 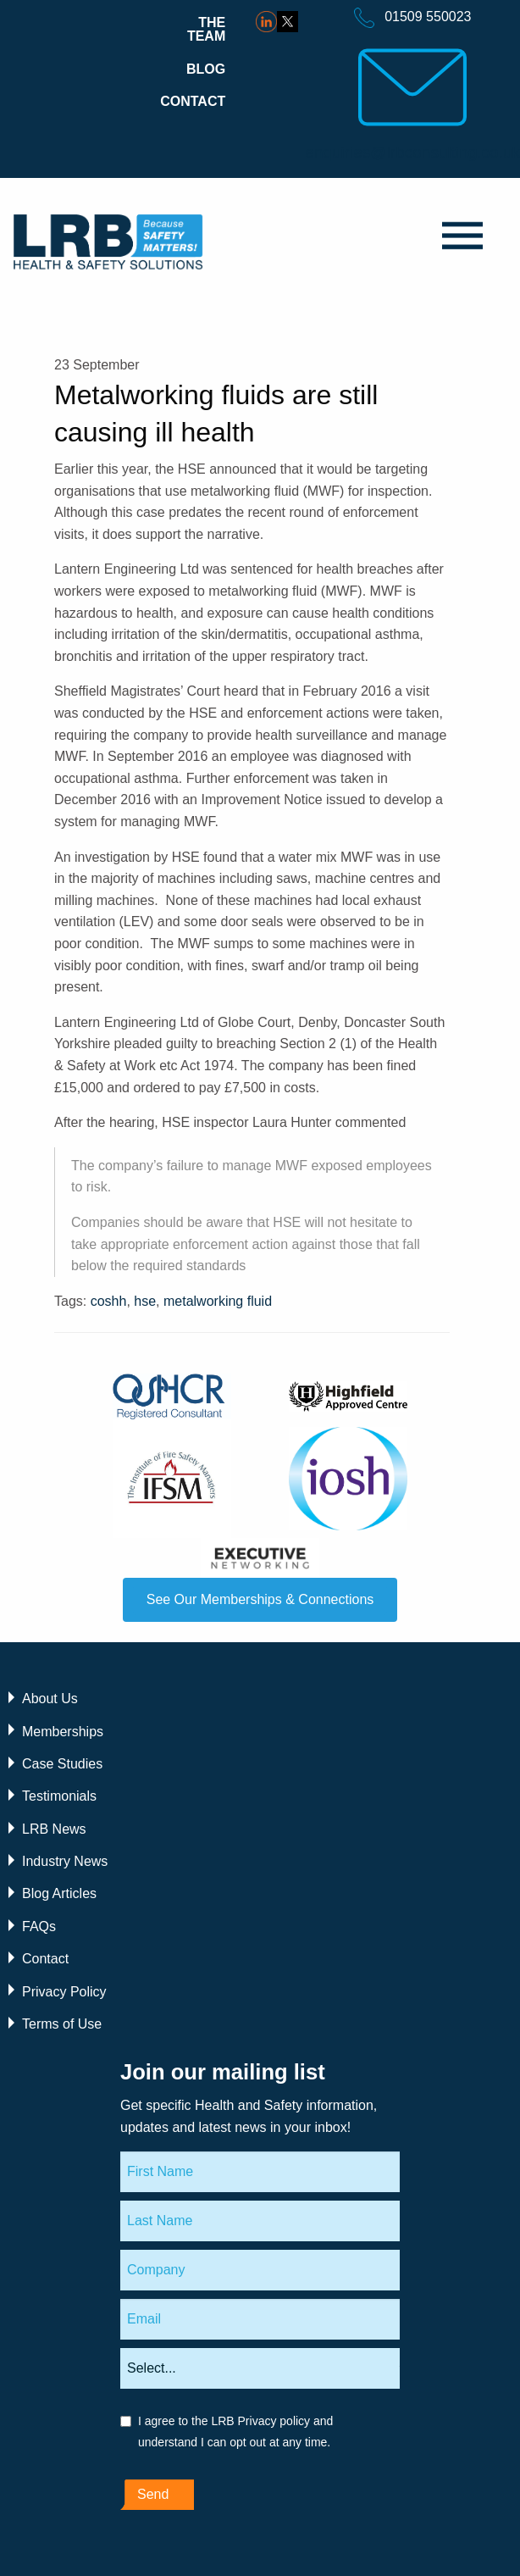 I want to click on Memberships, so click(x=62, y=1731).